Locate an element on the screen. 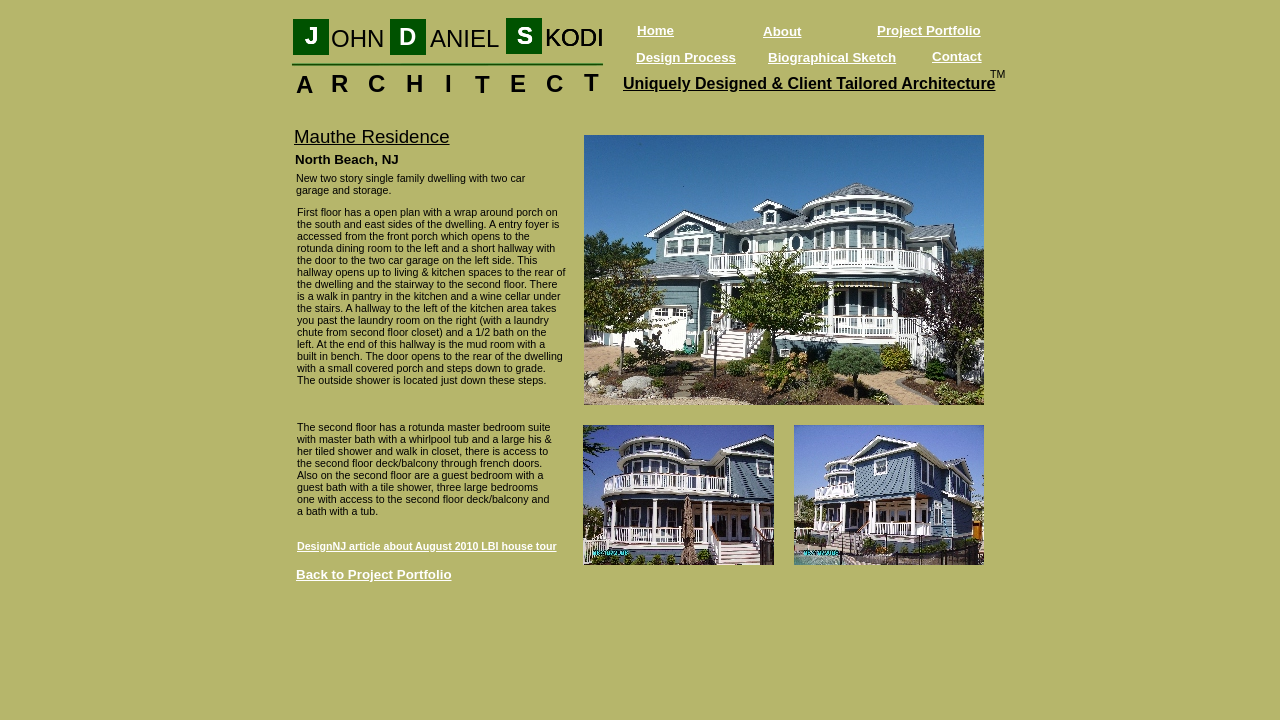 This screenshot has width=1280, height=720. Home is located at coordinates (655, 30).